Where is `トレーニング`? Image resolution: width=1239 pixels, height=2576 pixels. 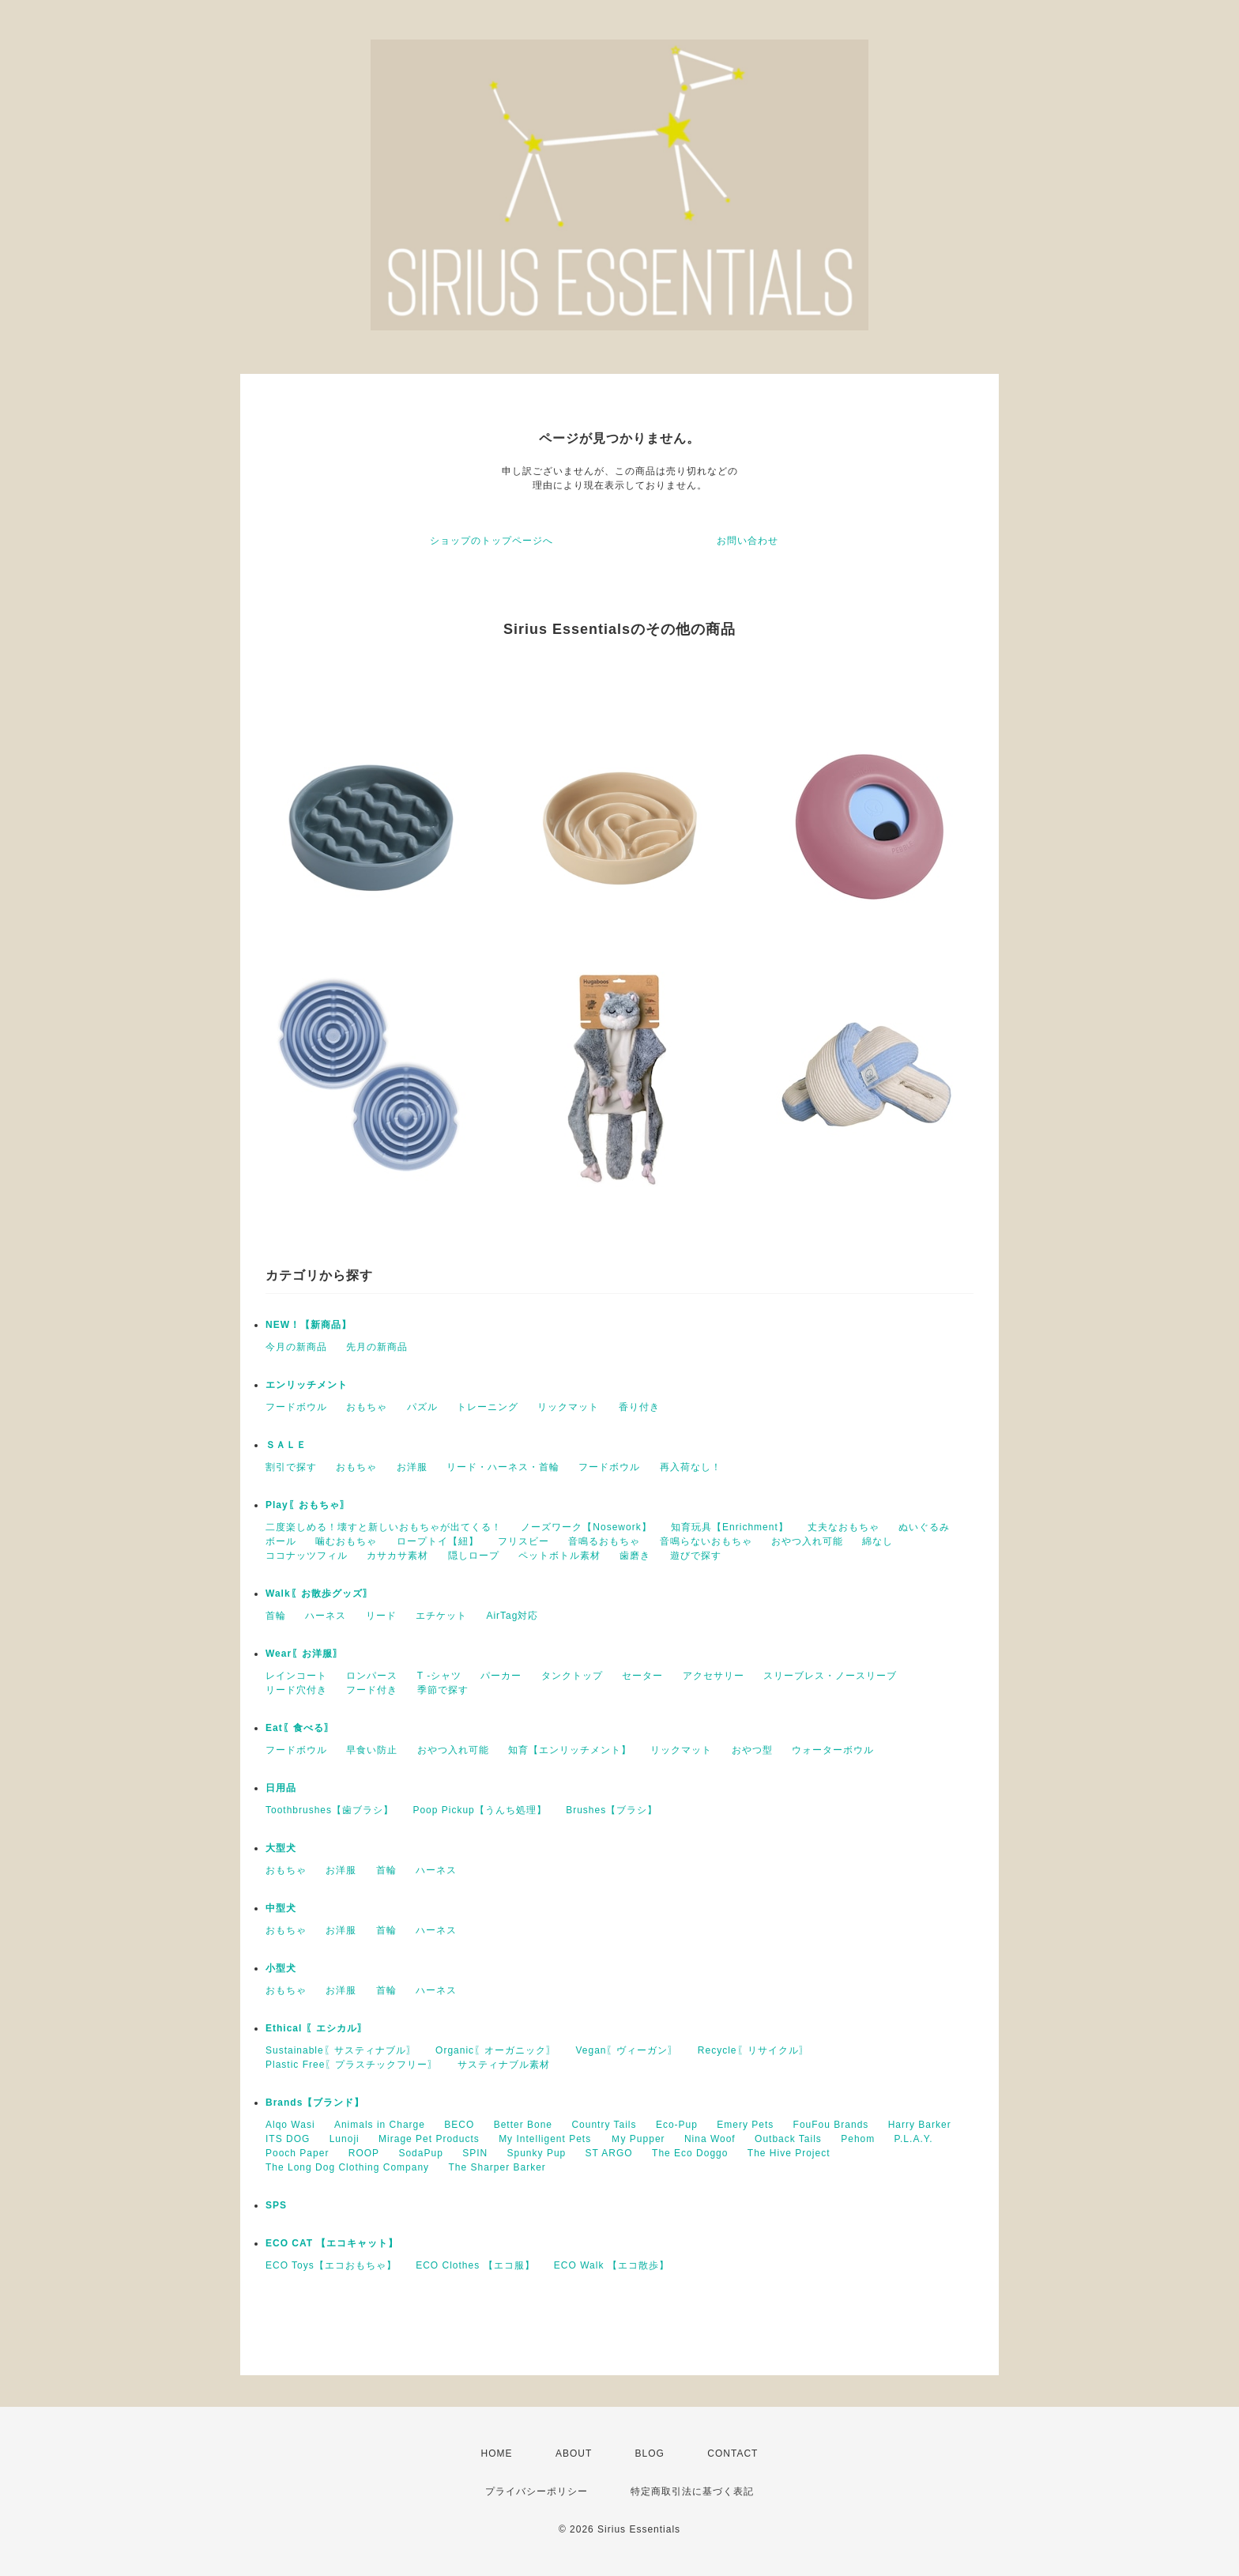
トレーニング is located at coordinates (487, 1406).